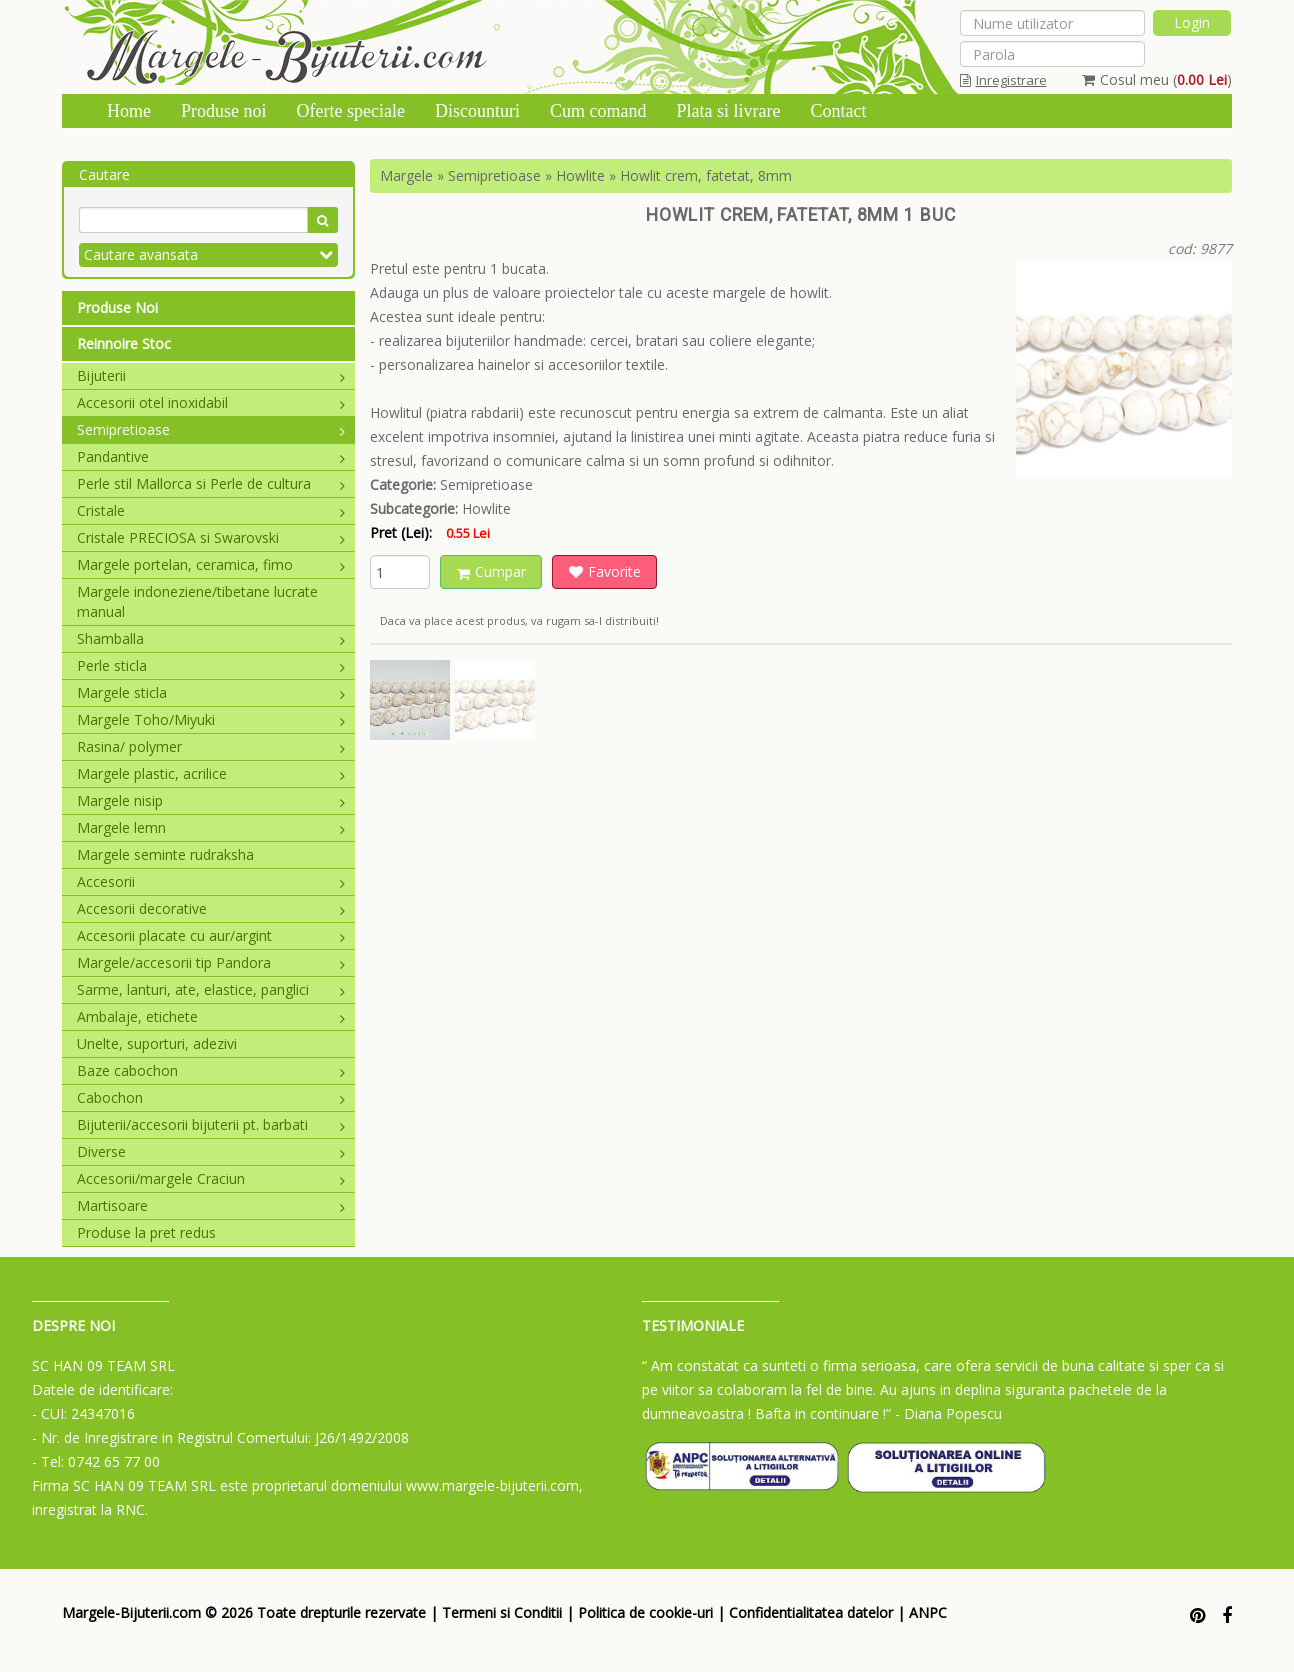 Image resolution: width=1294 pixels, height=1672 pixels. What do you see at coordinates (157, 1043) in the screenshot?
I see `Unelte, suporturi, adezivi` at bounding box center [157, 1043].